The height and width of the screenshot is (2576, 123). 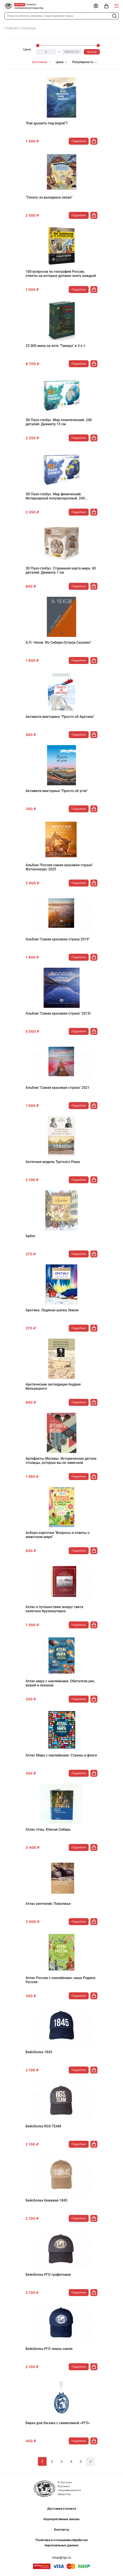 I want to click on 23 000 миль на яхте "Тамара" в 2-х т., so click(x=56, y=346).